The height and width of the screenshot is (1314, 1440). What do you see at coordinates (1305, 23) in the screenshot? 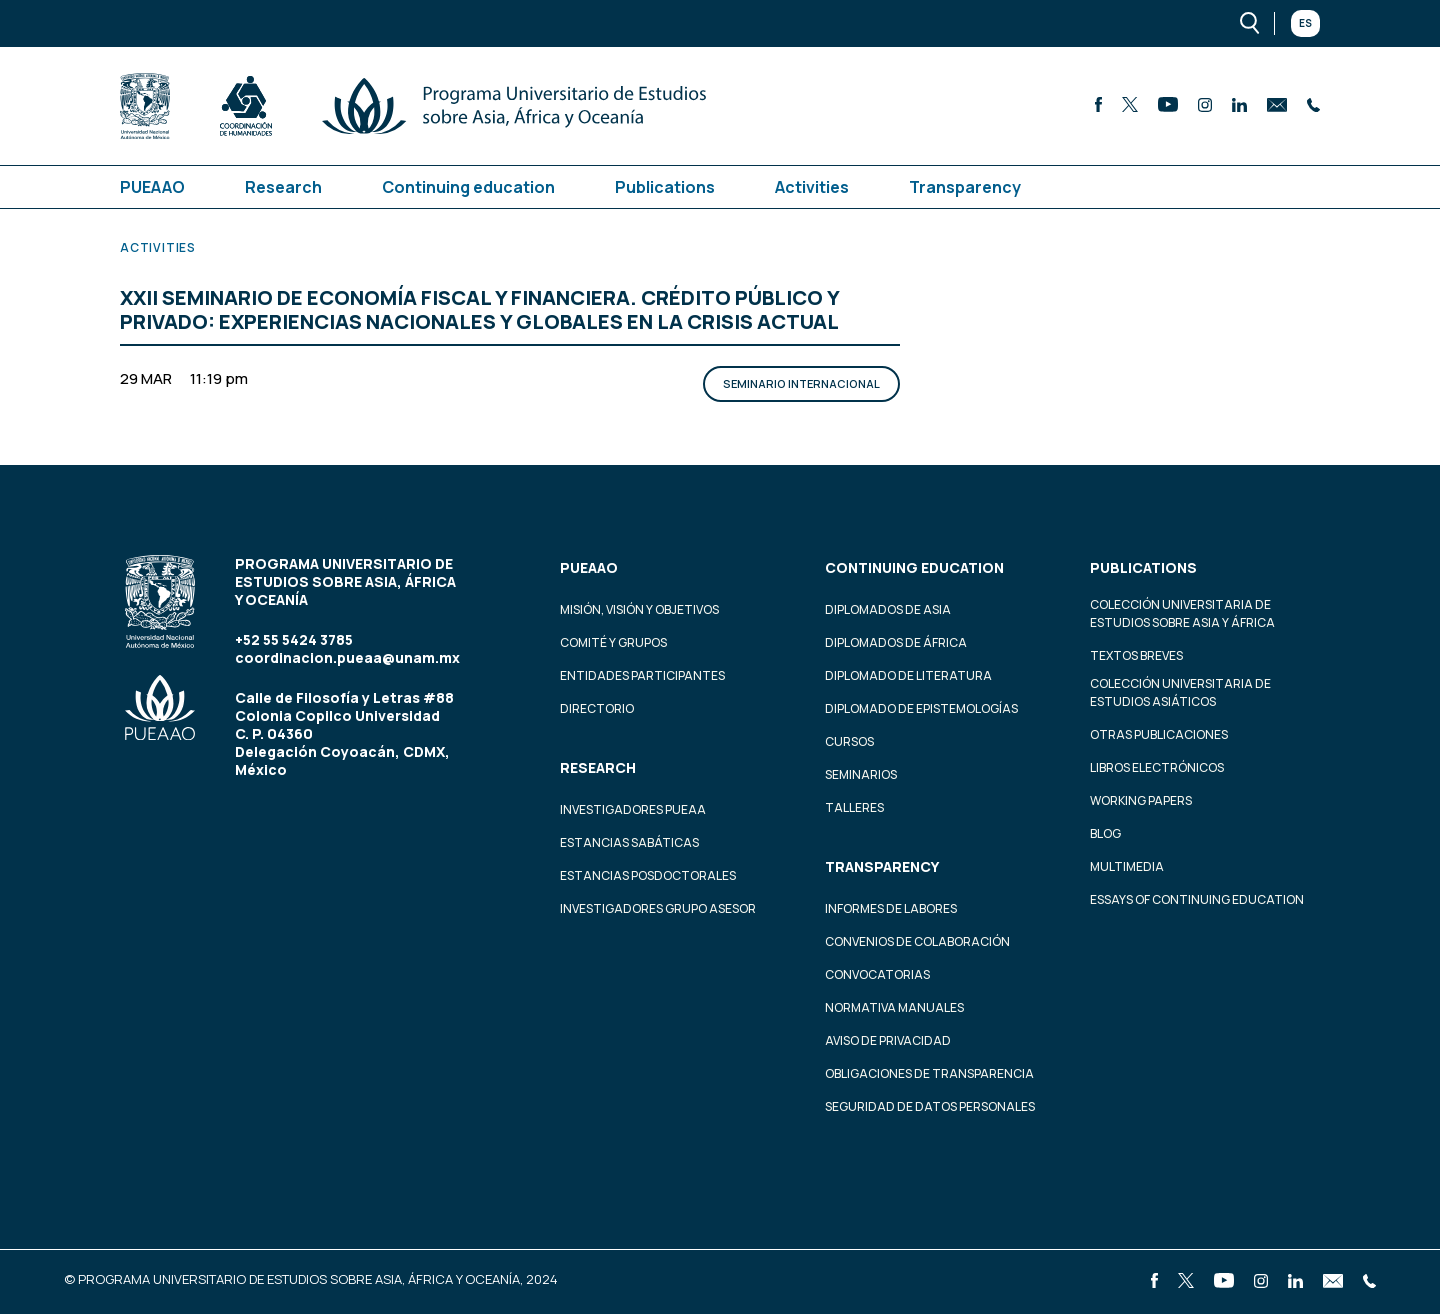
I see `Es` at bounding box center [1305, 23].